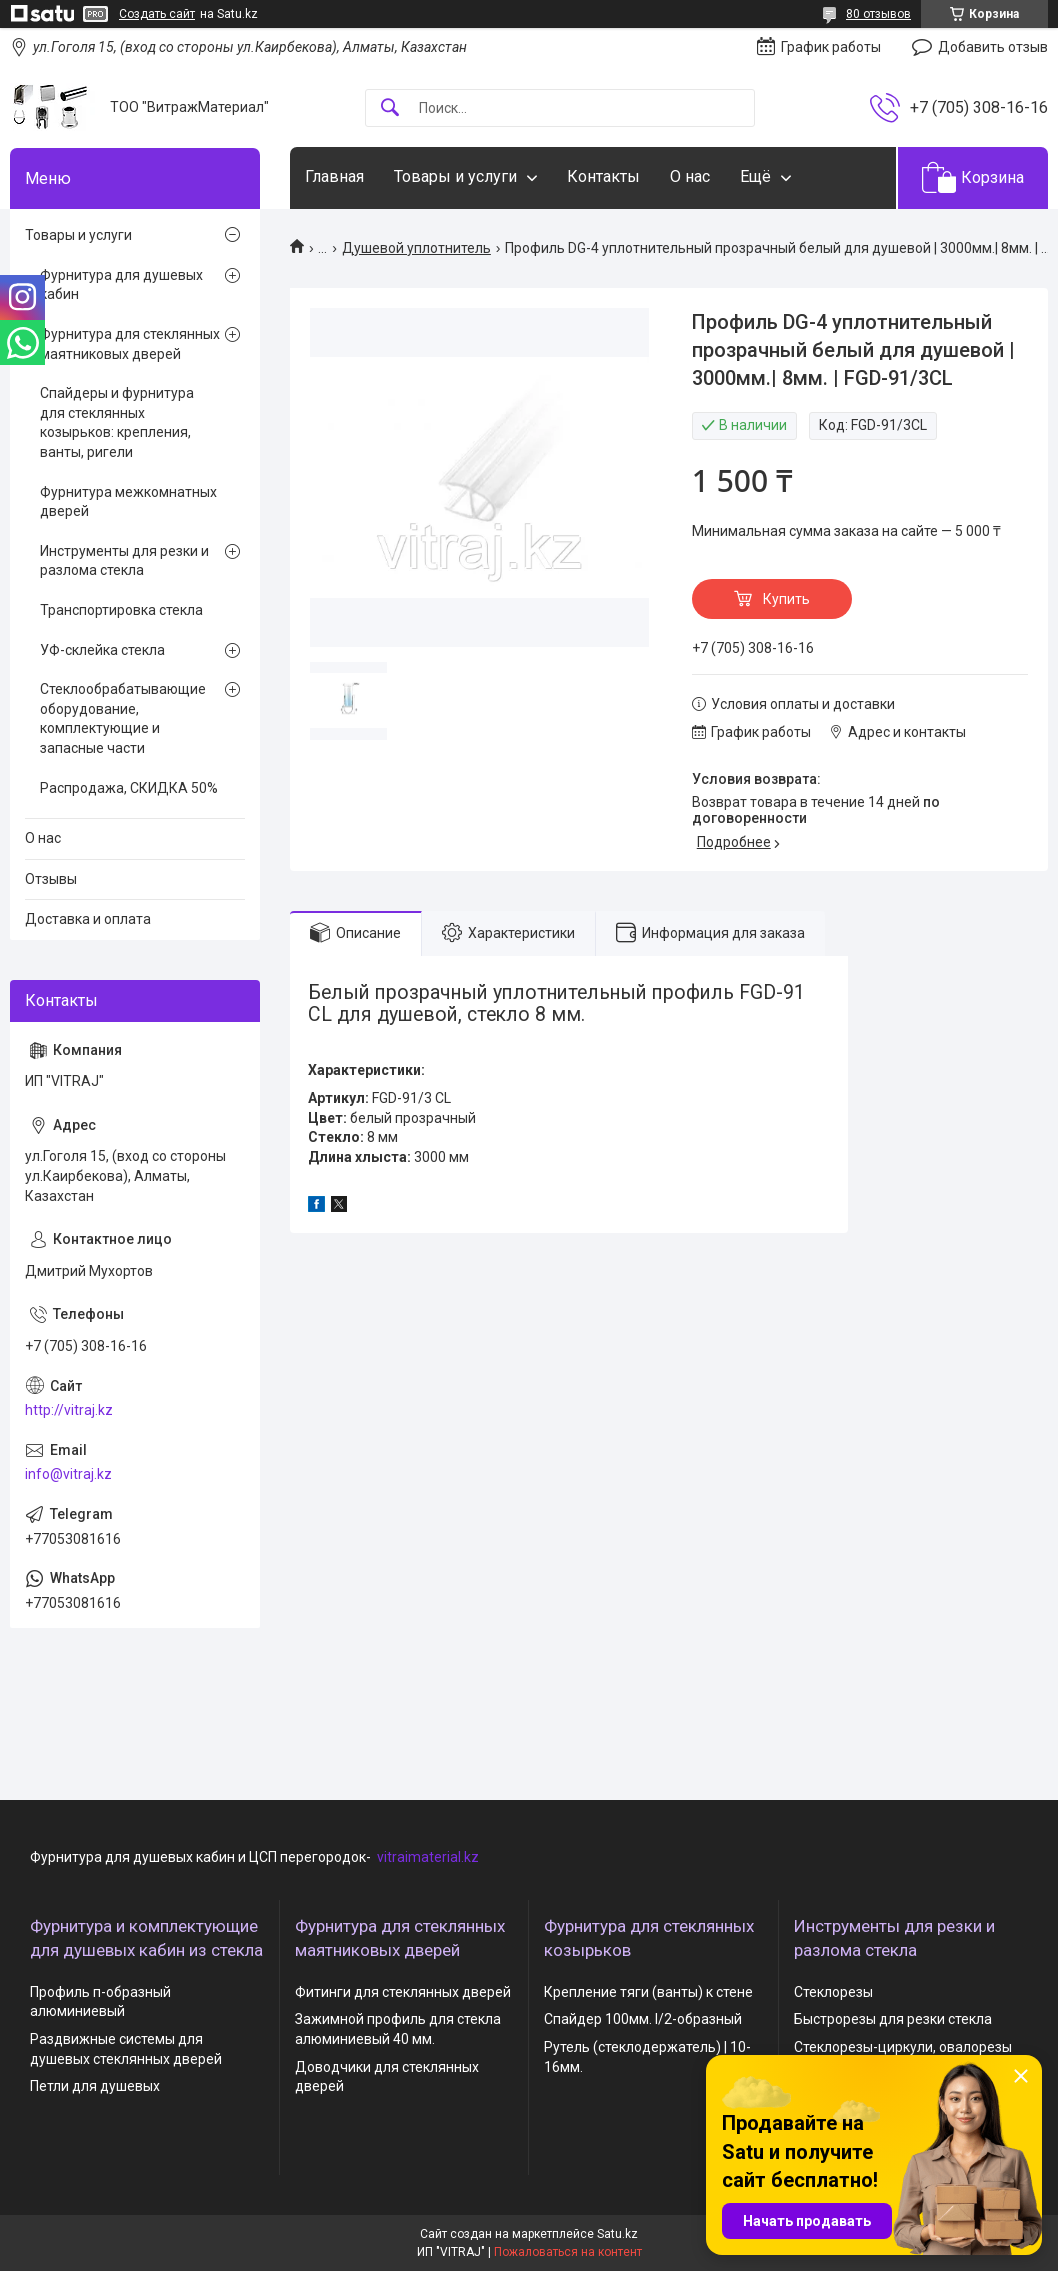 Image resolution: width=1058 pixels, height=2271 pixels. I want to click on Инструменты для резки и разлома стекла, so click(124, 561).